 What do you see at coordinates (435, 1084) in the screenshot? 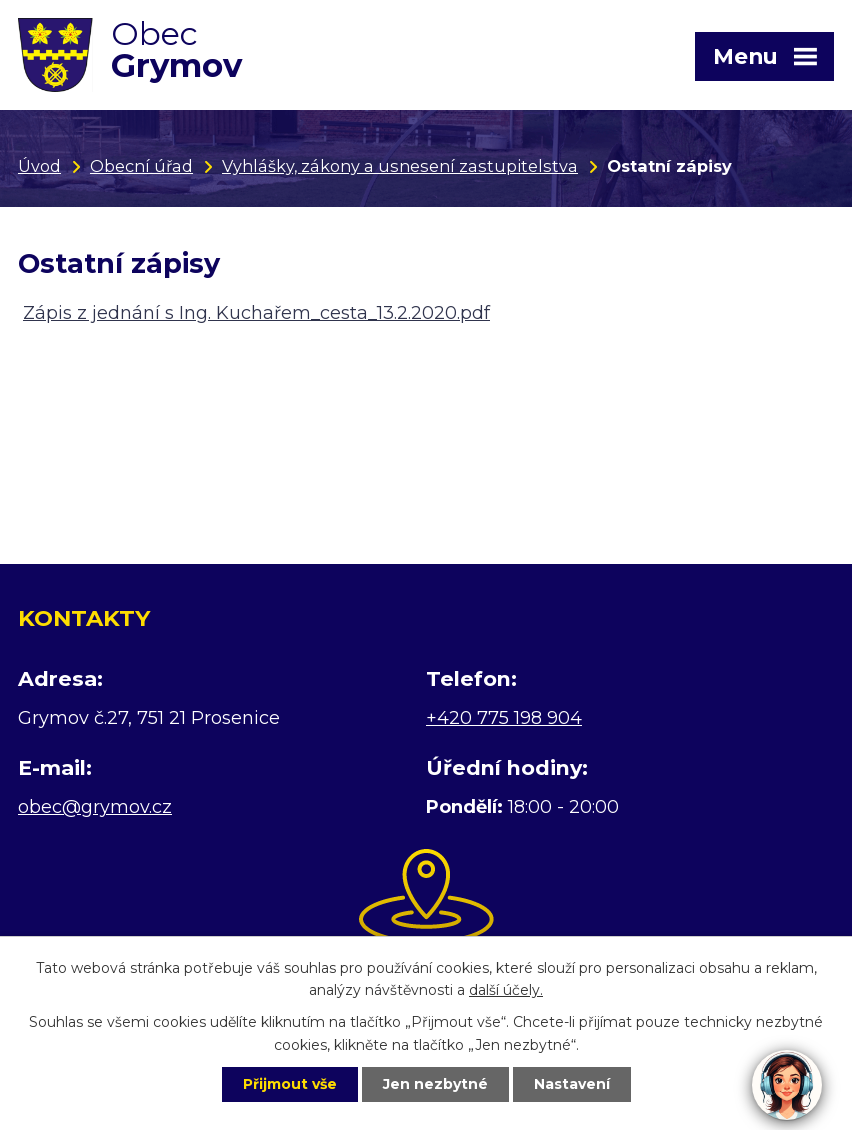
I see `Jen nezbytné` at bounding box center [435, 1084].